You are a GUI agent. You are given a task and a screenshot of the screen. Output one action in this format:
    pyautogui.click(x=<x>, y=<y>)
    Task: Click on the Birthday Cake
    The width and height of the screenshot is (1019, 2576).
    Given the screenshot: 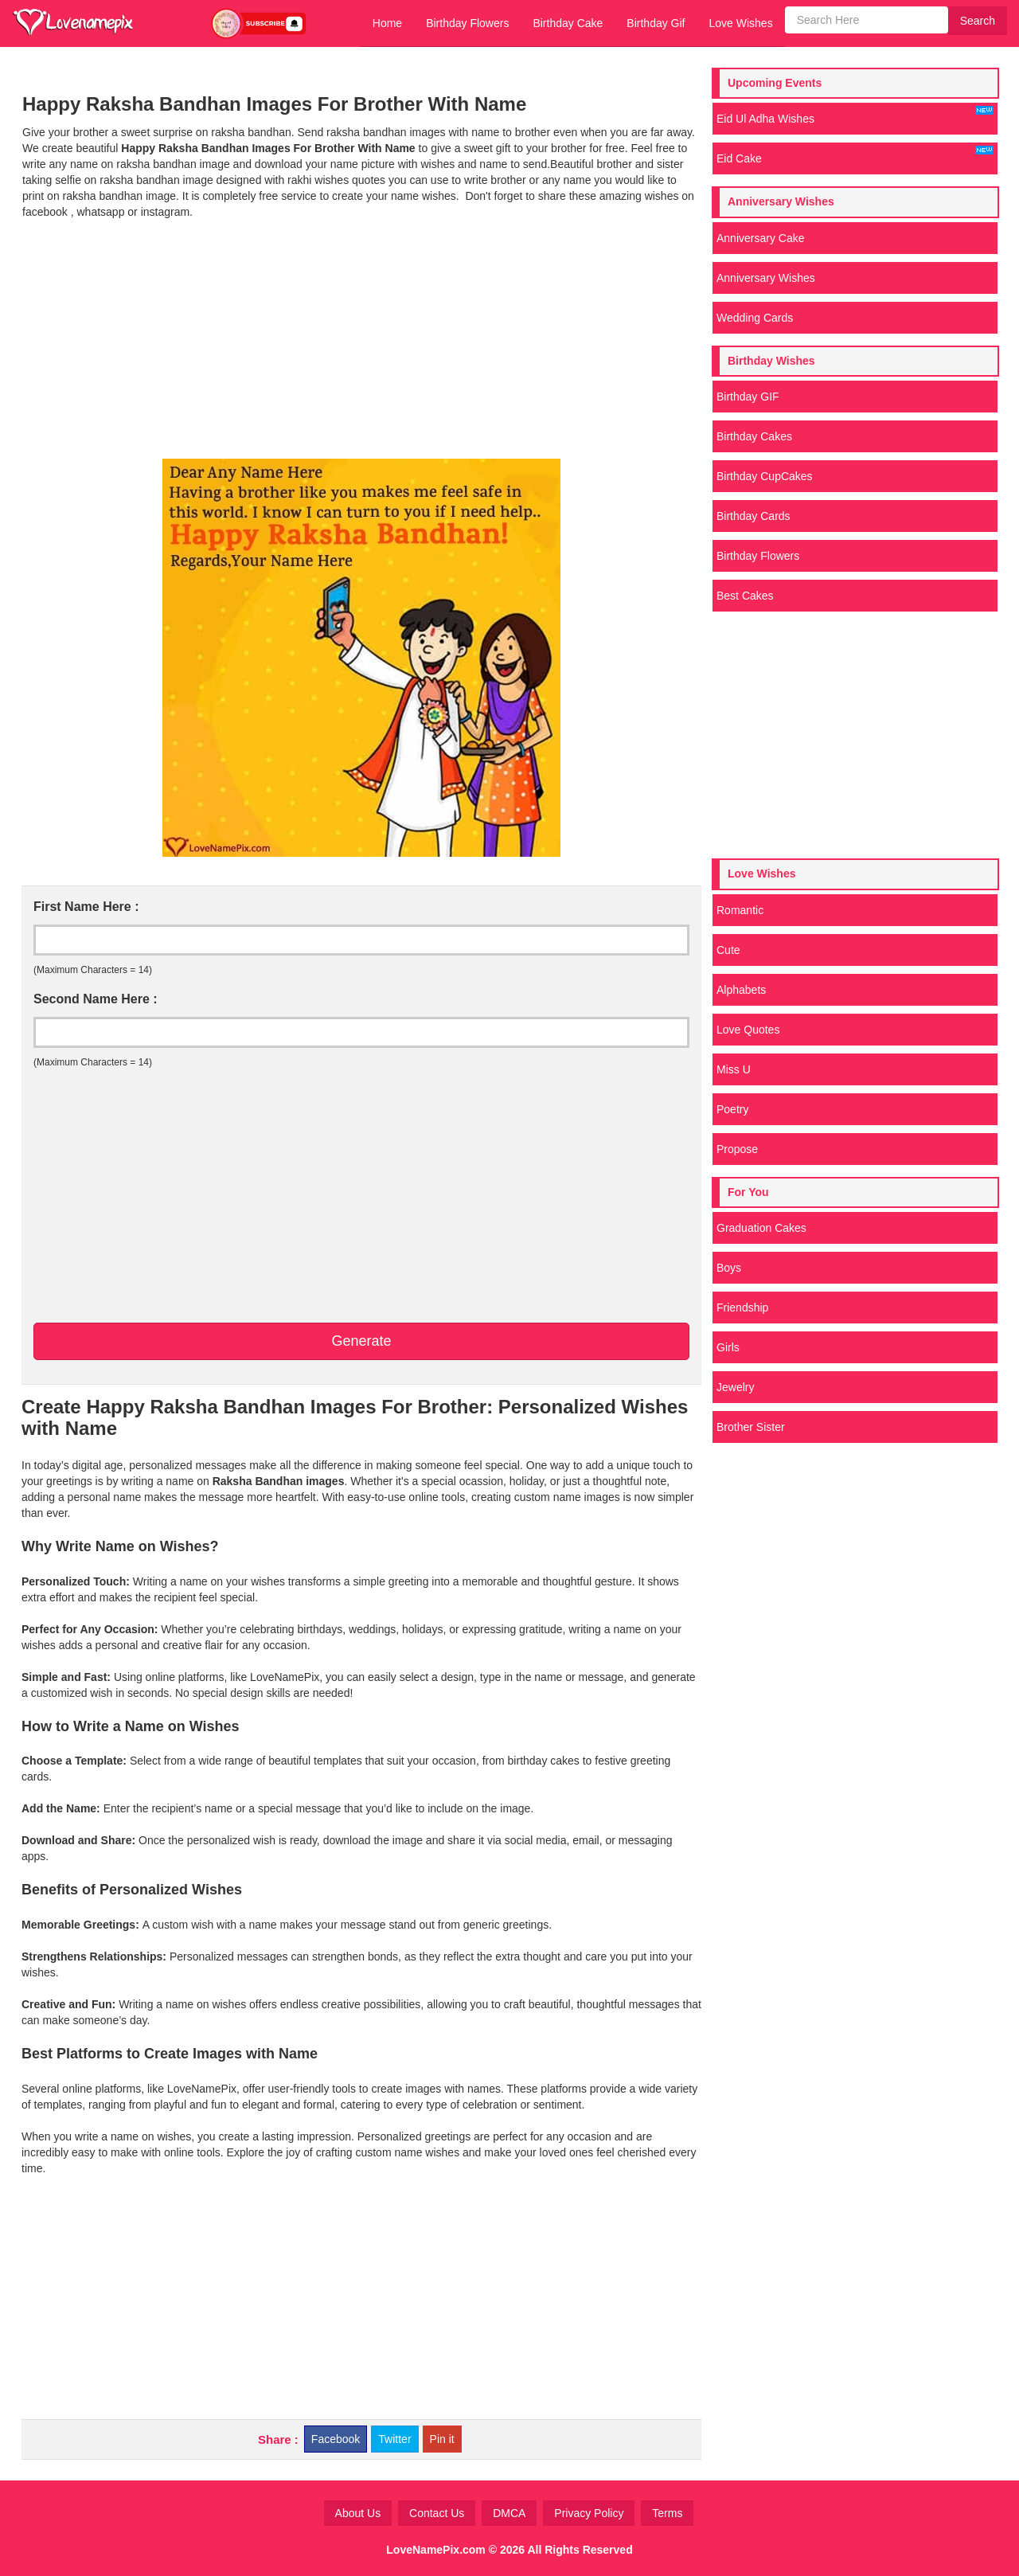 What is the action you would take?
    pyautogui.click(x=568, y=23)
    